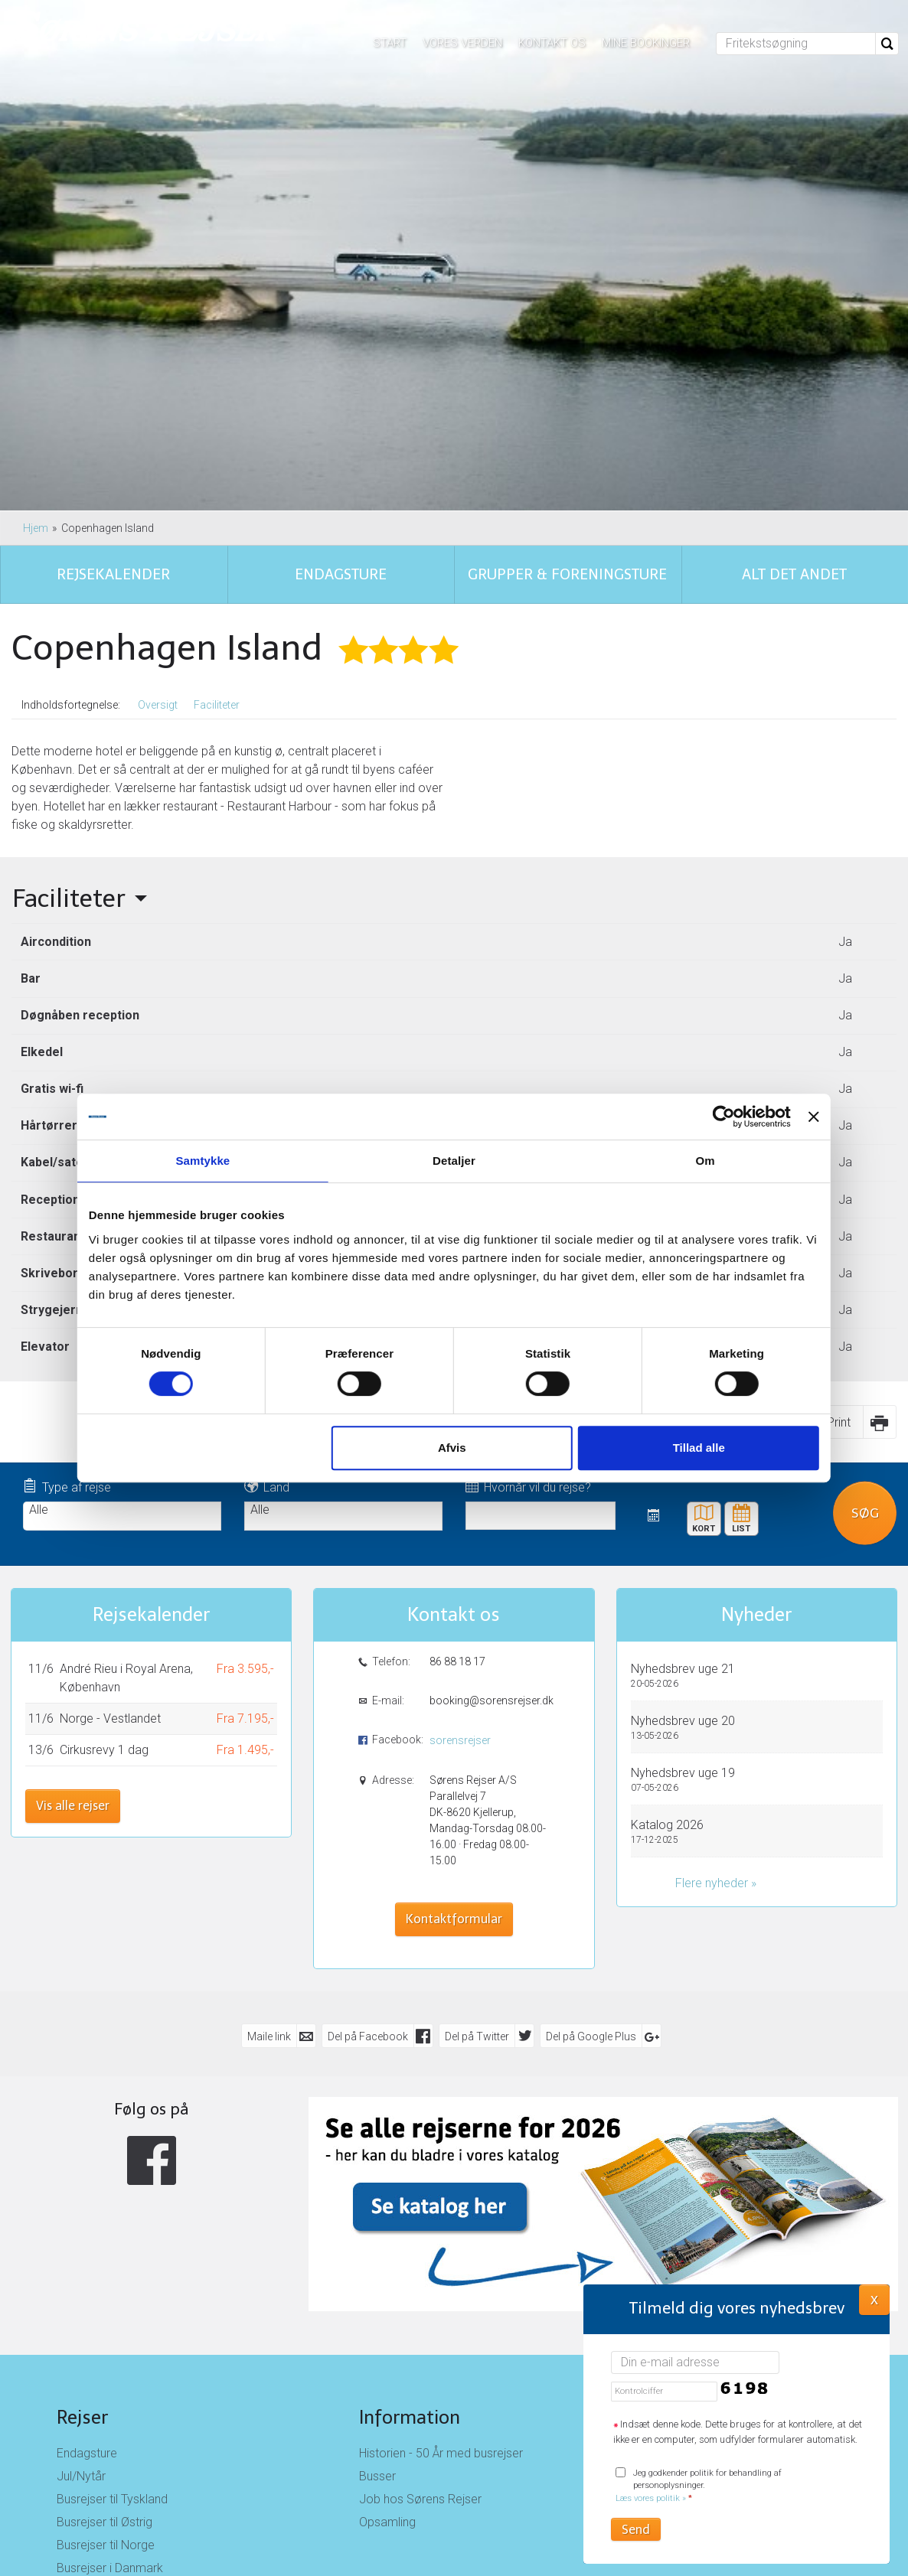 The height and width of the screenshot is (2576, 908). What do you see at coordinates (692, 1116) in the screenshot?
I see `[Cookiebot af Usercentrics - åbner i et nyt vindue]` at bounding box center [692, 1116].